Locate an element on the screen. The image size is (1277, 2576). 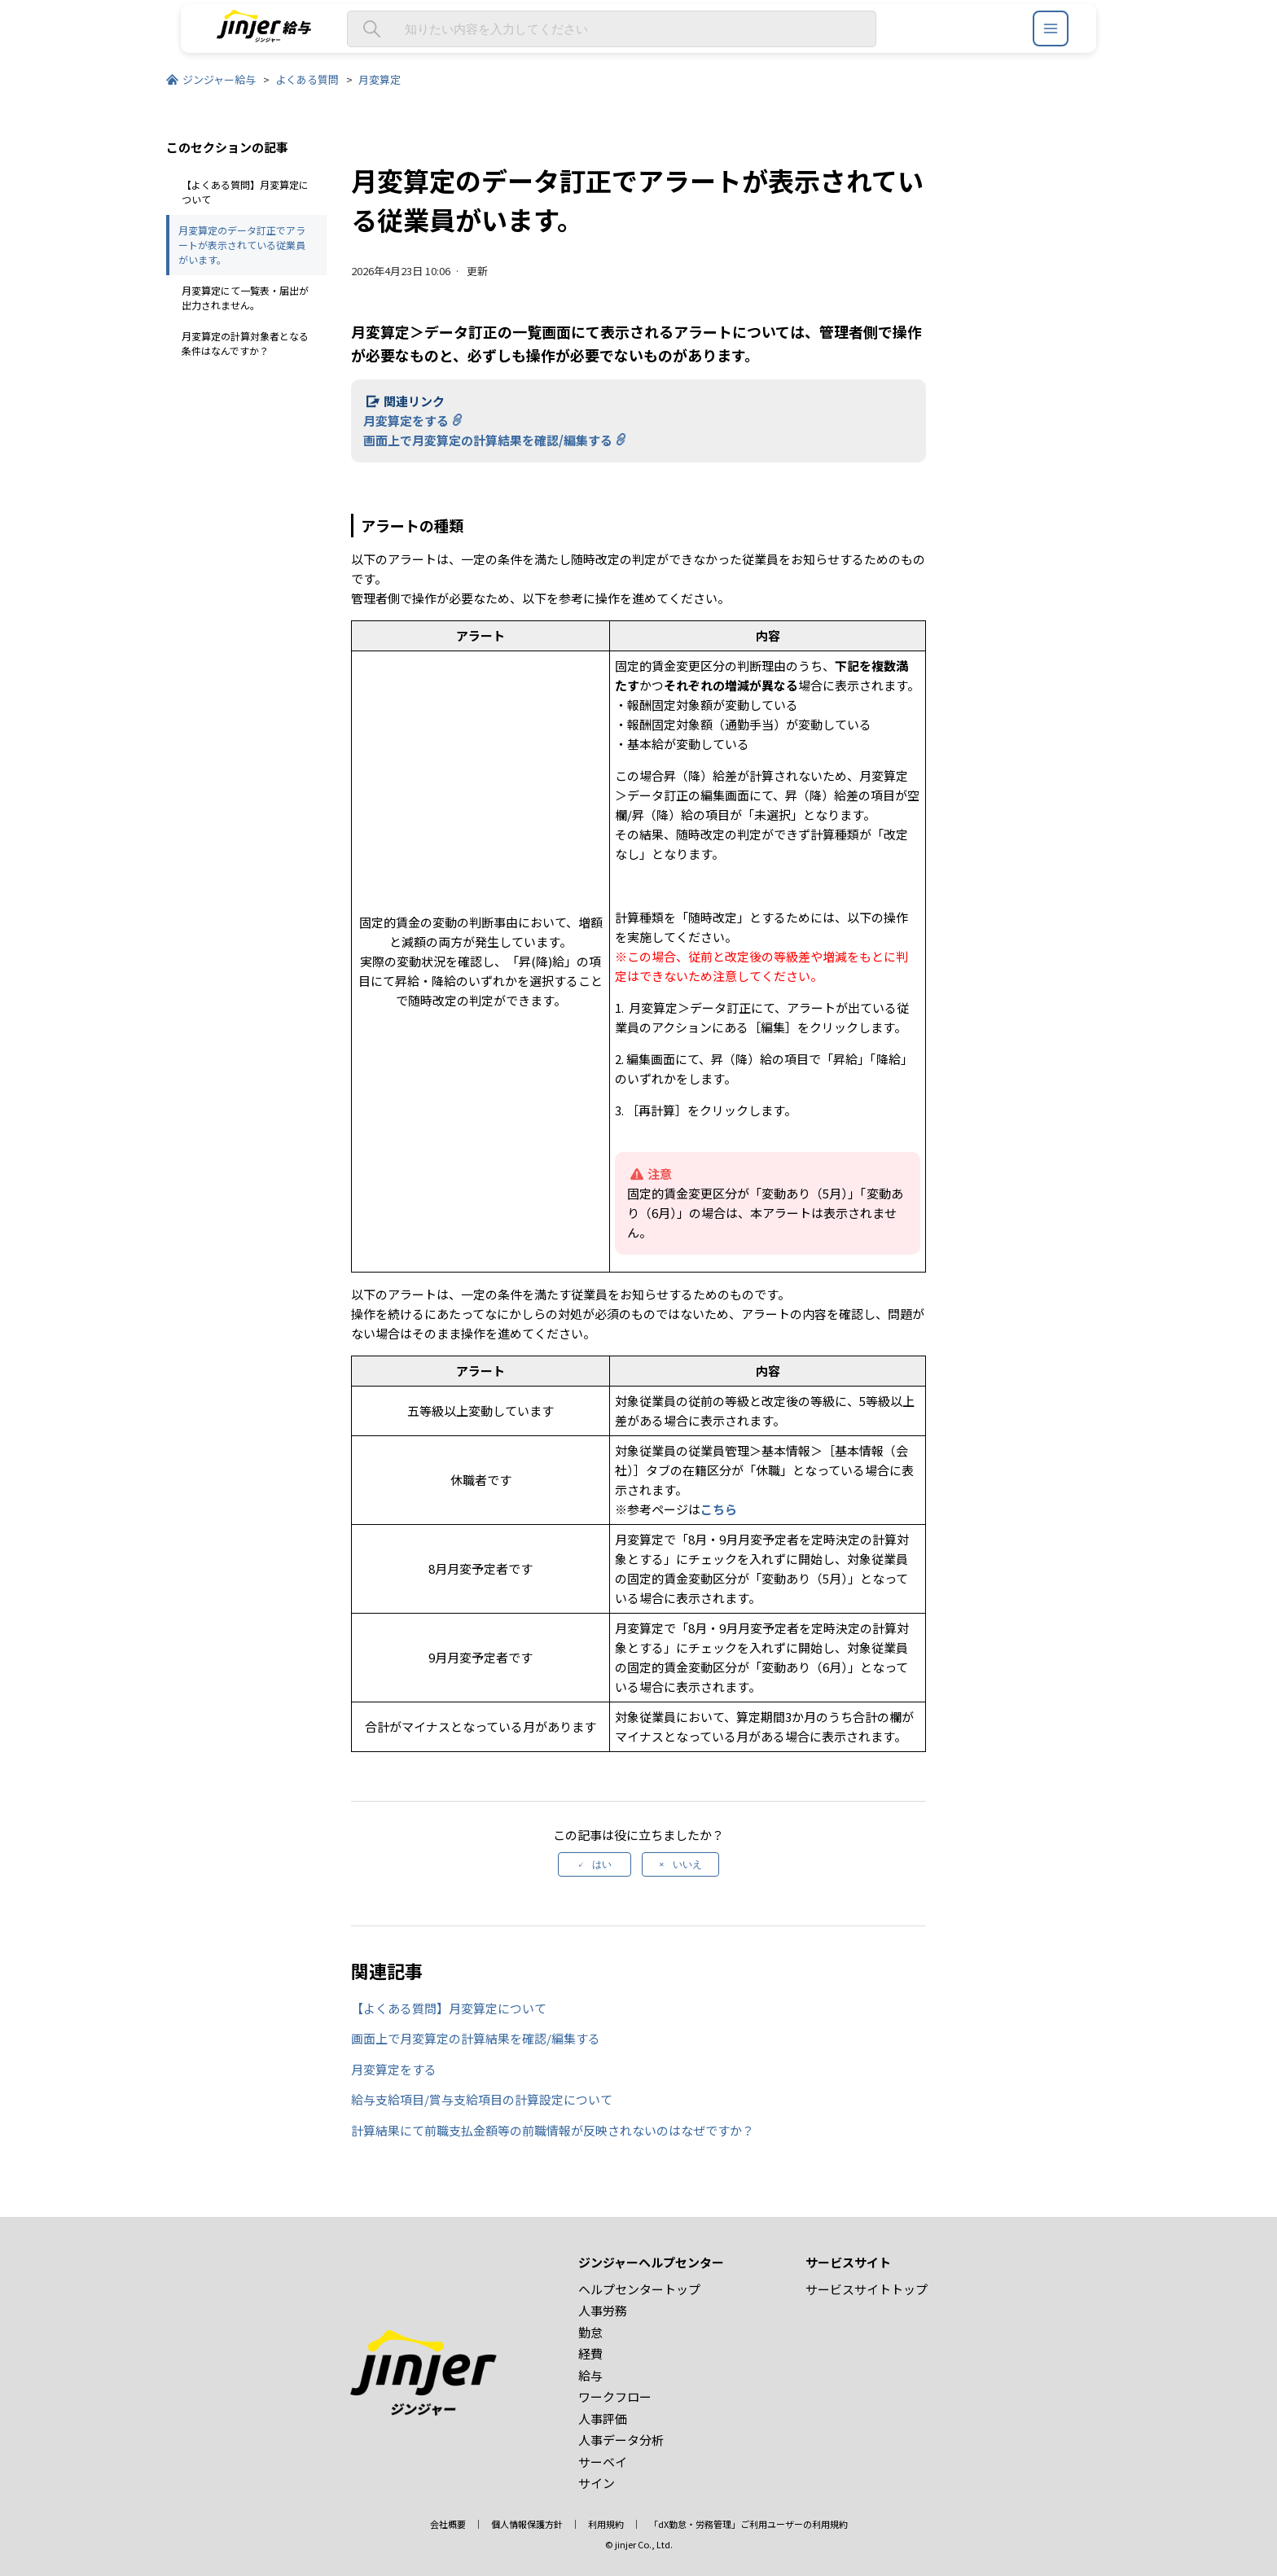
月変算定のデータ訂正でアラートが表示されている従業員がいます。 is located at coordinates (241, 244).